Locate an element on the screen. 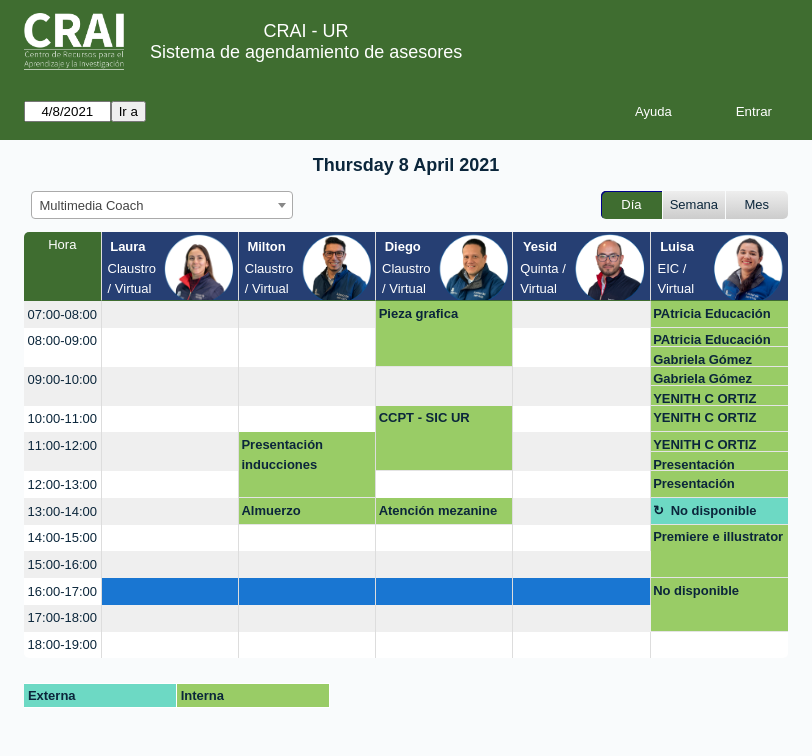 The image size is (812, 756). 14:00-15:00 is located at coordinates (62, 537).